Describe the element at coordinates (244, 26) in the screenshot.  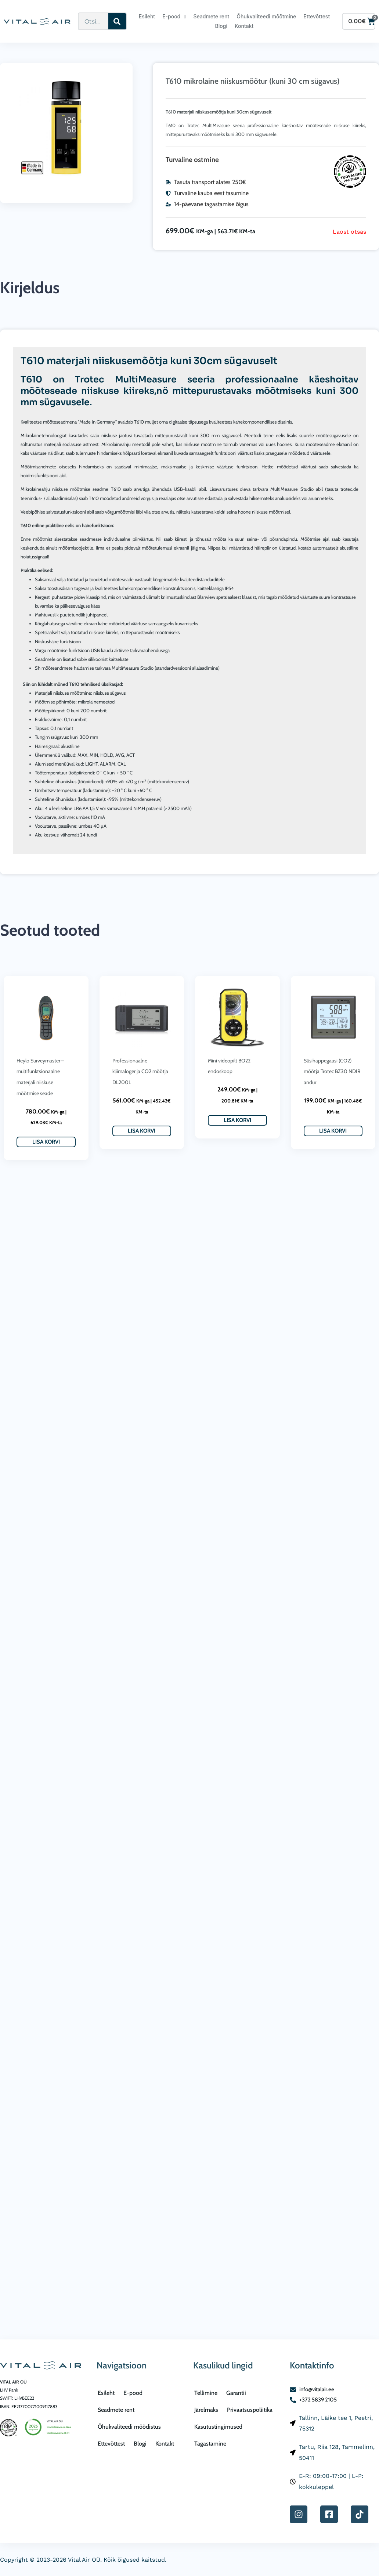
I see `Kontakt` at that location.